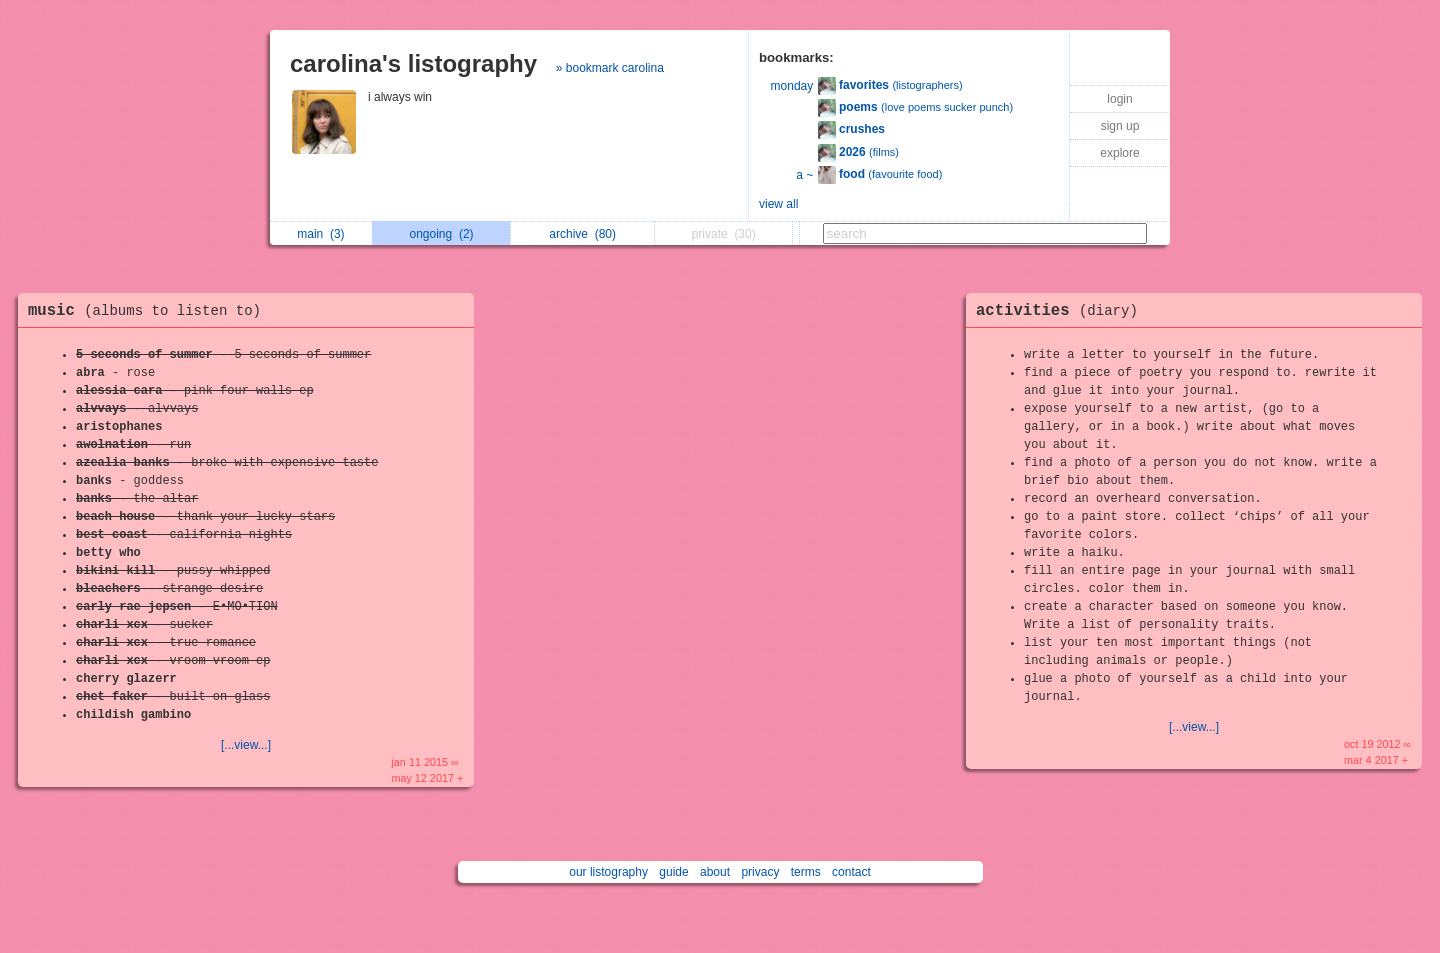  What do you see at coordinates (760, 872) in the screenshot?
I see `privacy` at bounding box center [760, 872].